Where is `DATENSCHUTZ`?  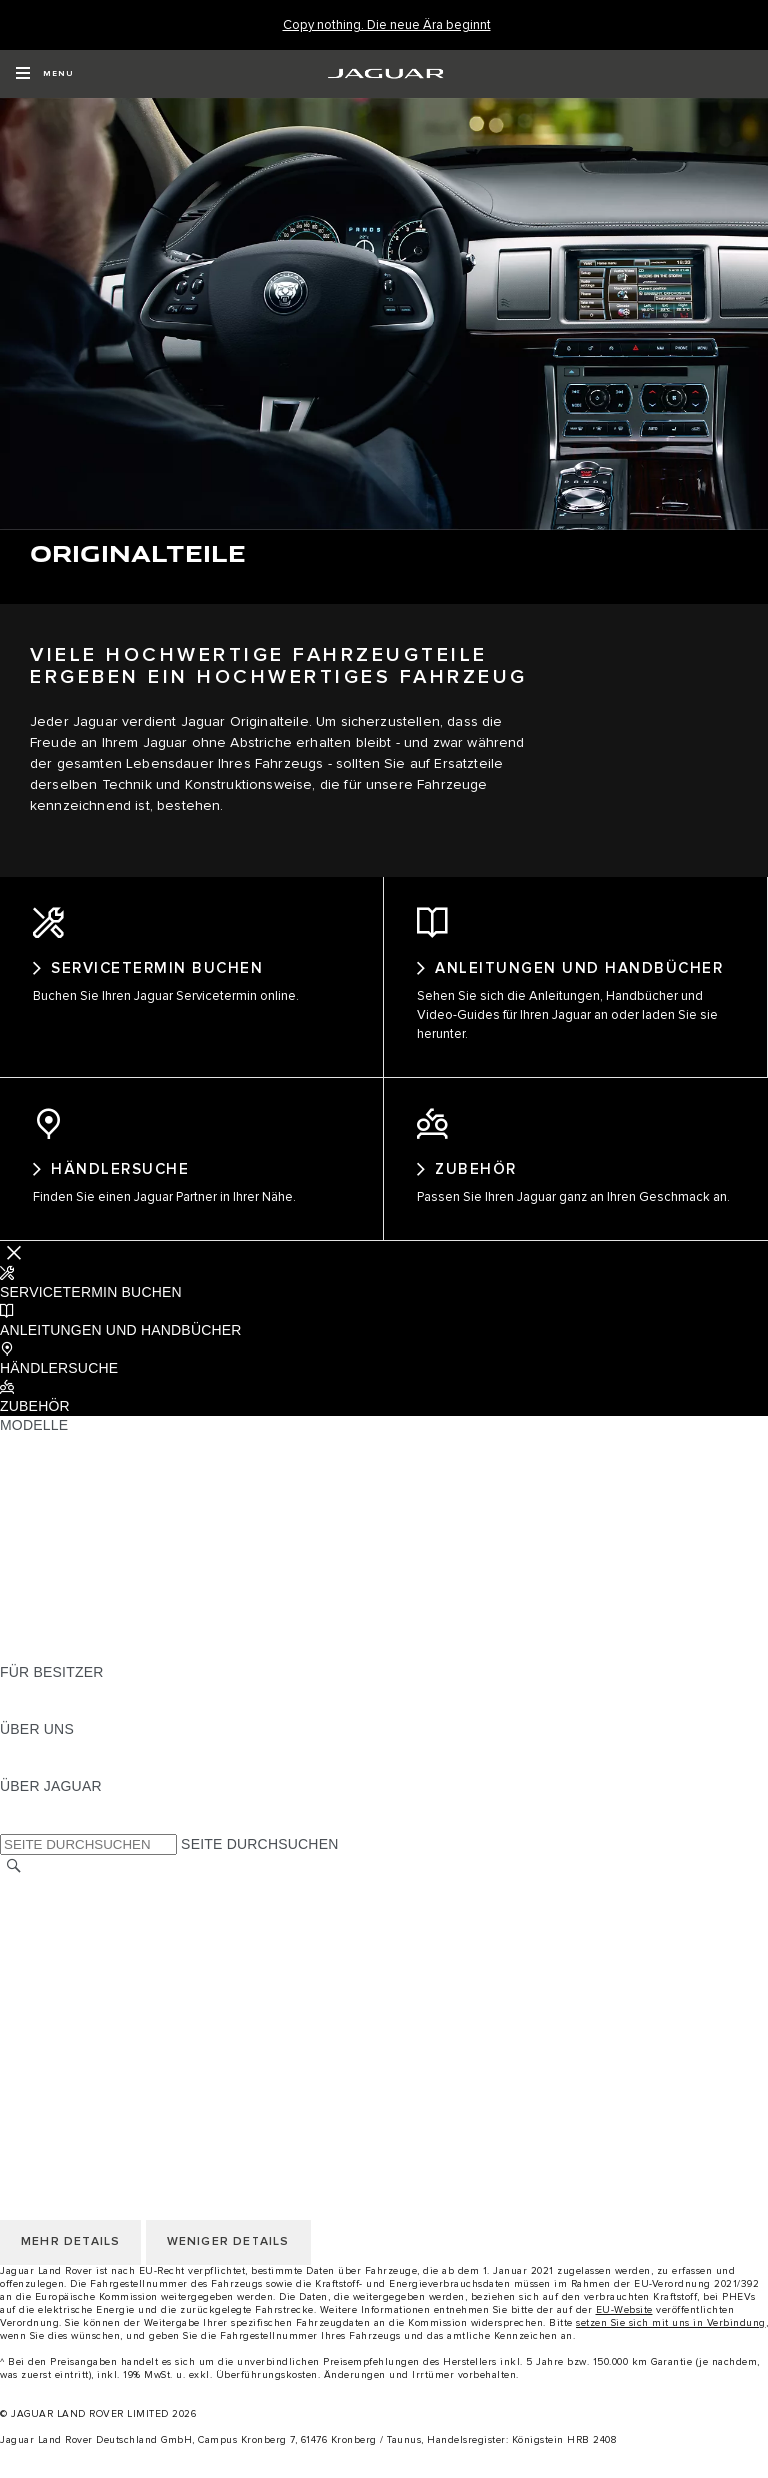
DATENSCHUTZ is located at coordinates (52, 1962).